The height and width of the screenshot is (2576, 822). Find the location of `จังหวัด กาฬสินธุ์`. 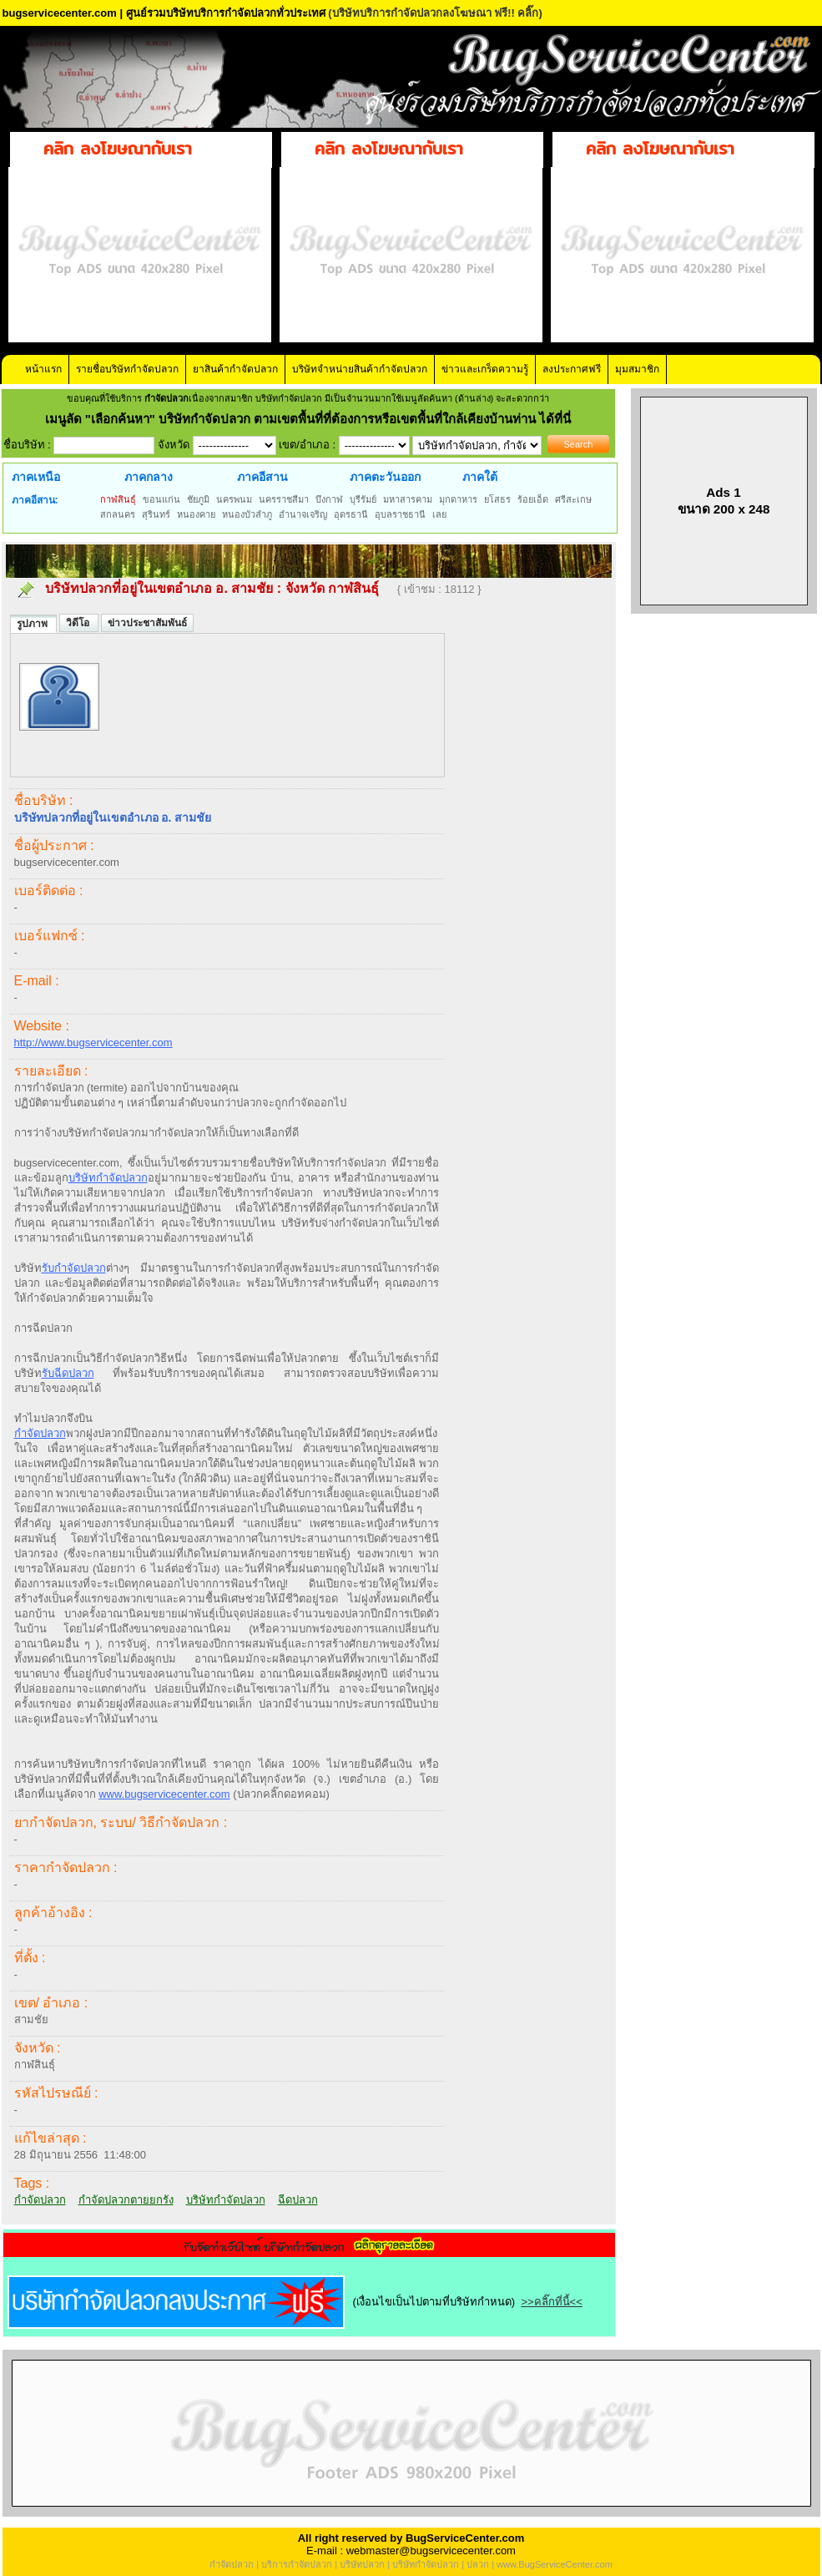

จังหวัด กาฬสินธุ์ is located at coordinates (334, 588).